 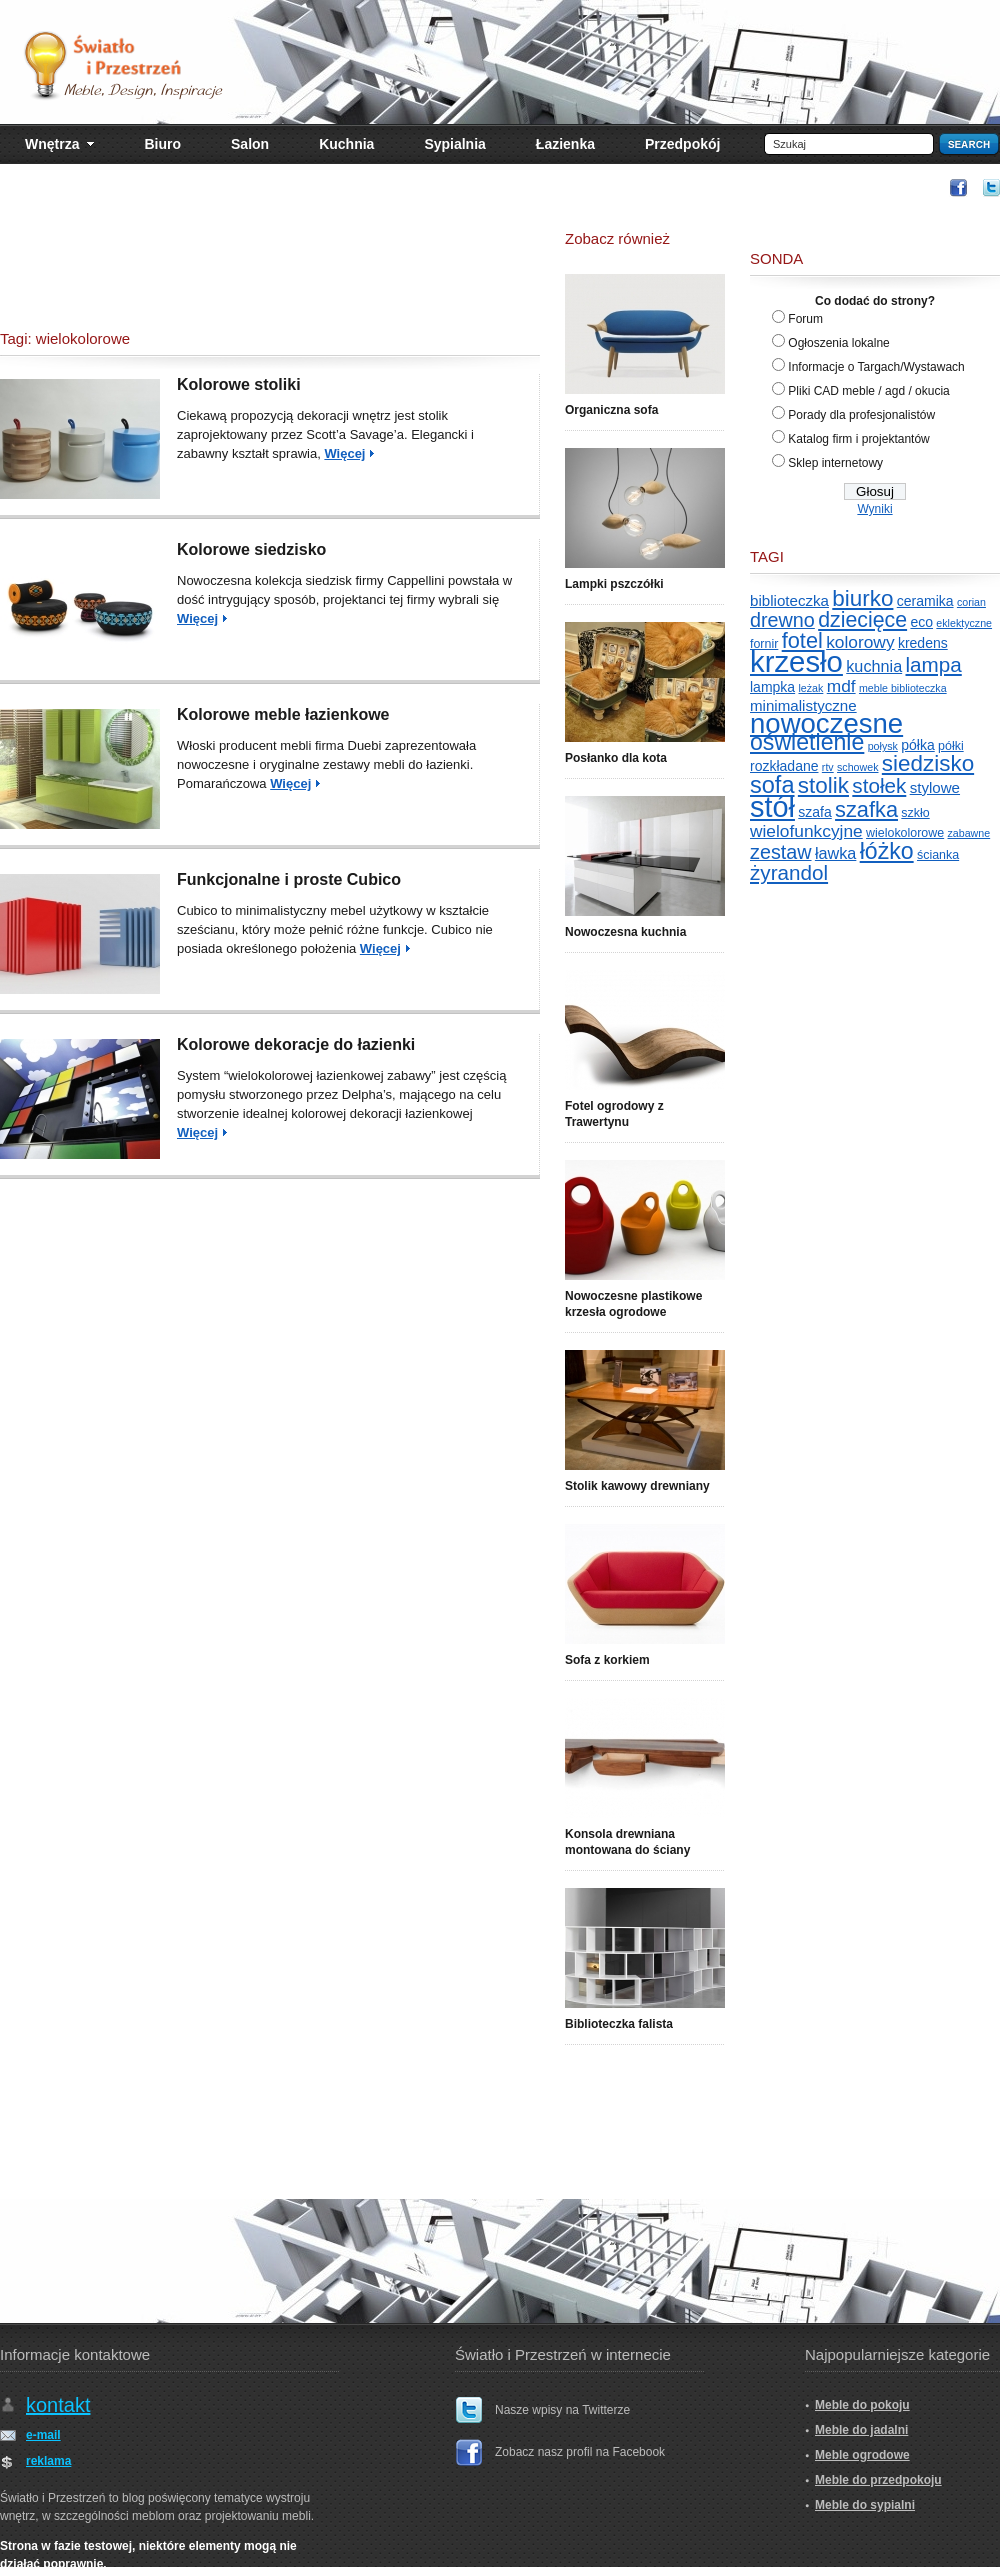 What do you see at coordinates (857, 767) in the screenshot?
I see `schowek` at bounding box center [857, 767].